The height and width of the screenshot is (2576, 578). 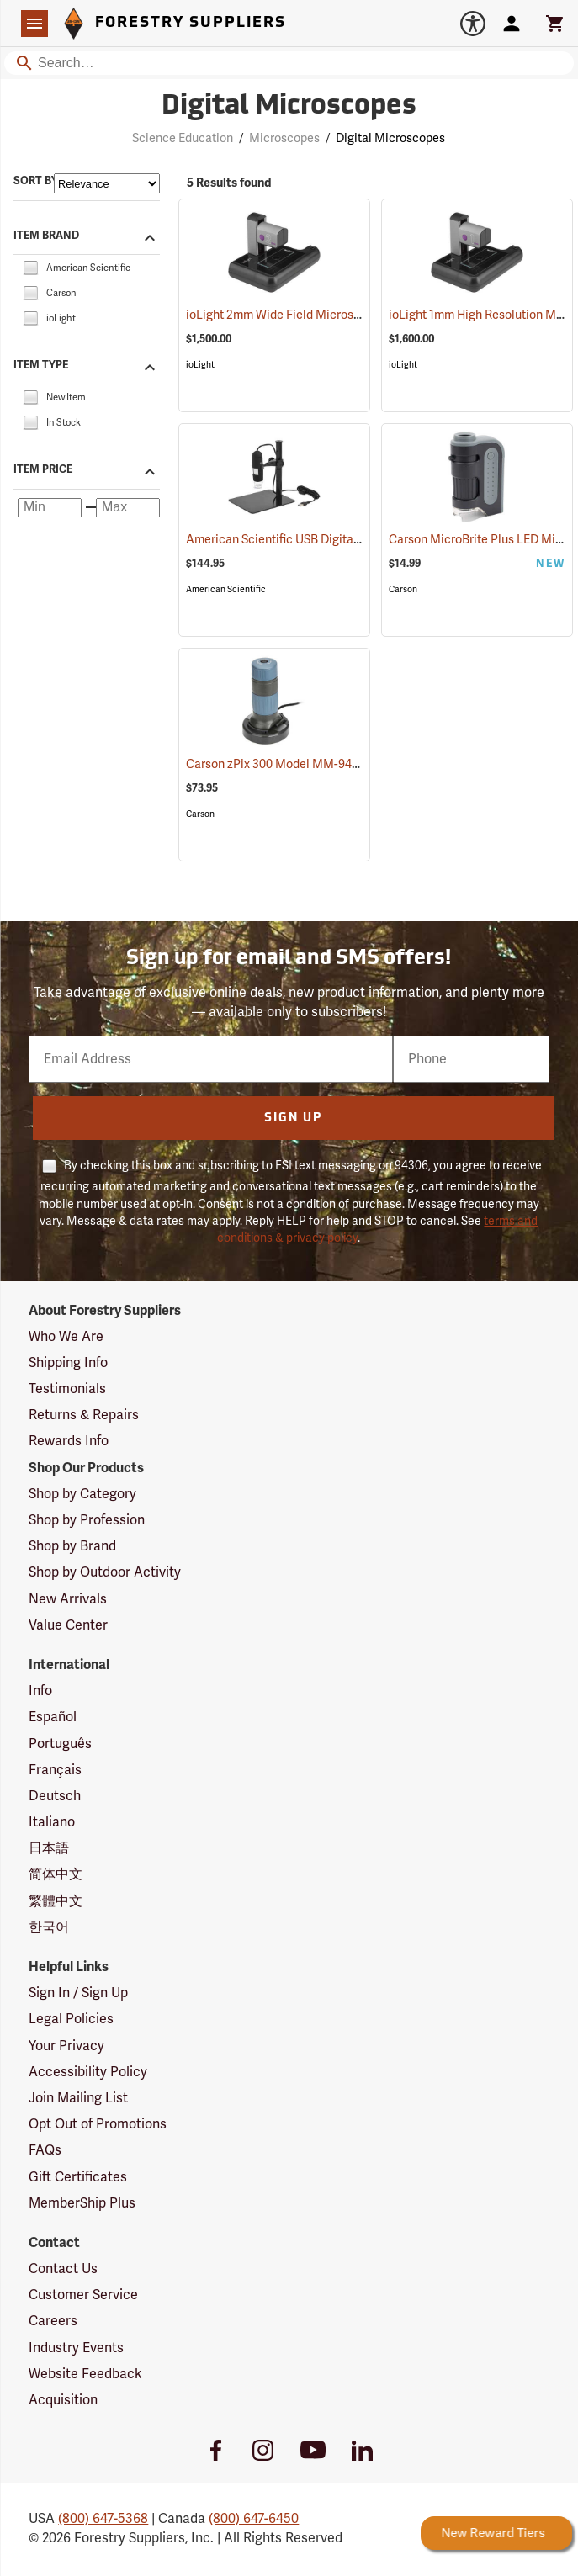 I want to click on 한국어, so click(x=49, y=1927).